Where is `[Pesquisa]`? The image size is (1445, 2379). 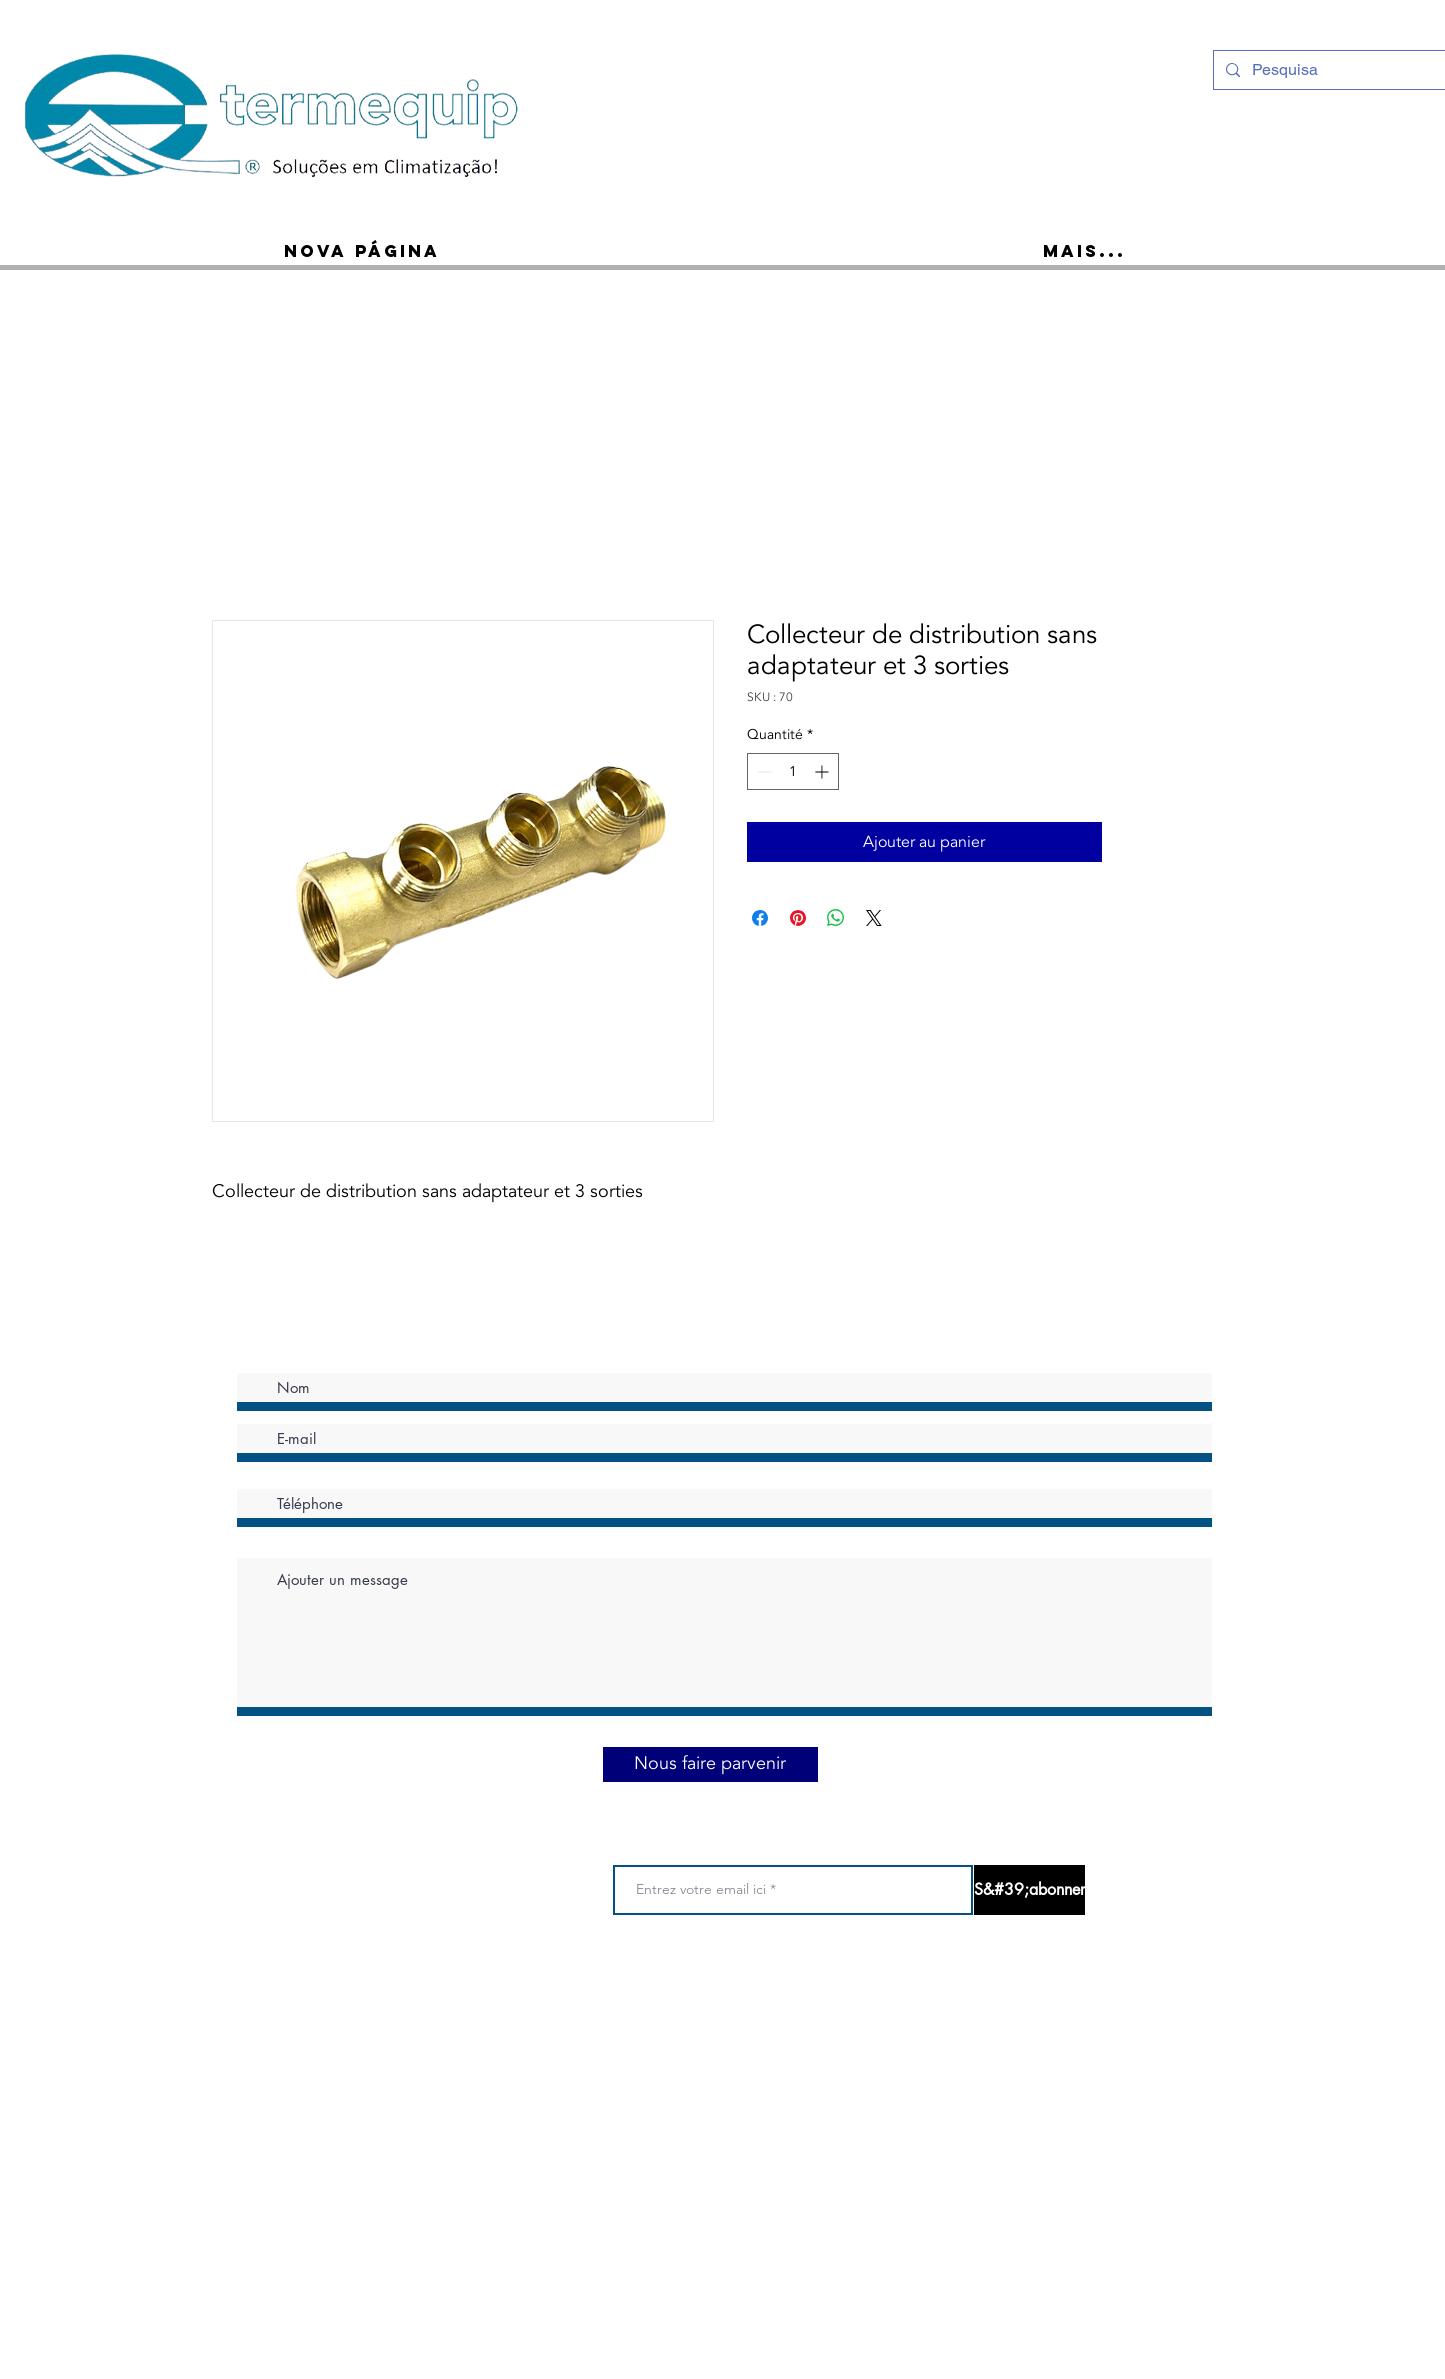
[Pesquisa] is located at coordinates (1328, 70).